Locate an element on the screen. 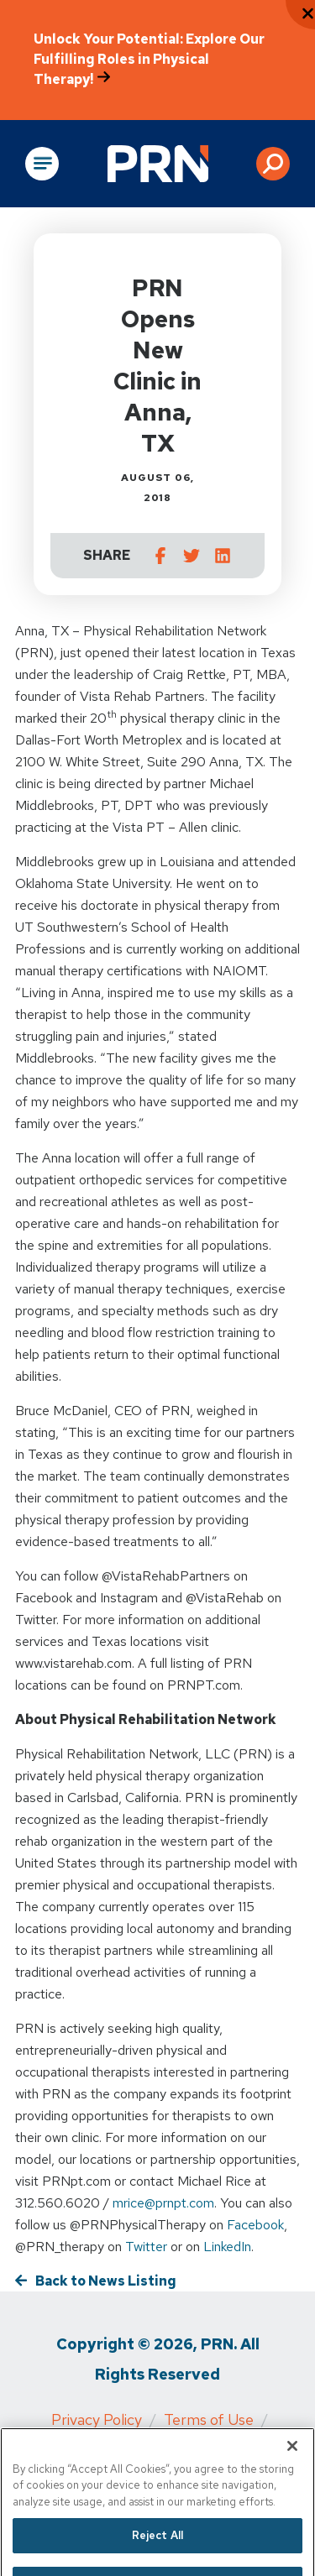  [Go to Physical Rehabilitation Network Homepage] is located at coordinates (158, 163).